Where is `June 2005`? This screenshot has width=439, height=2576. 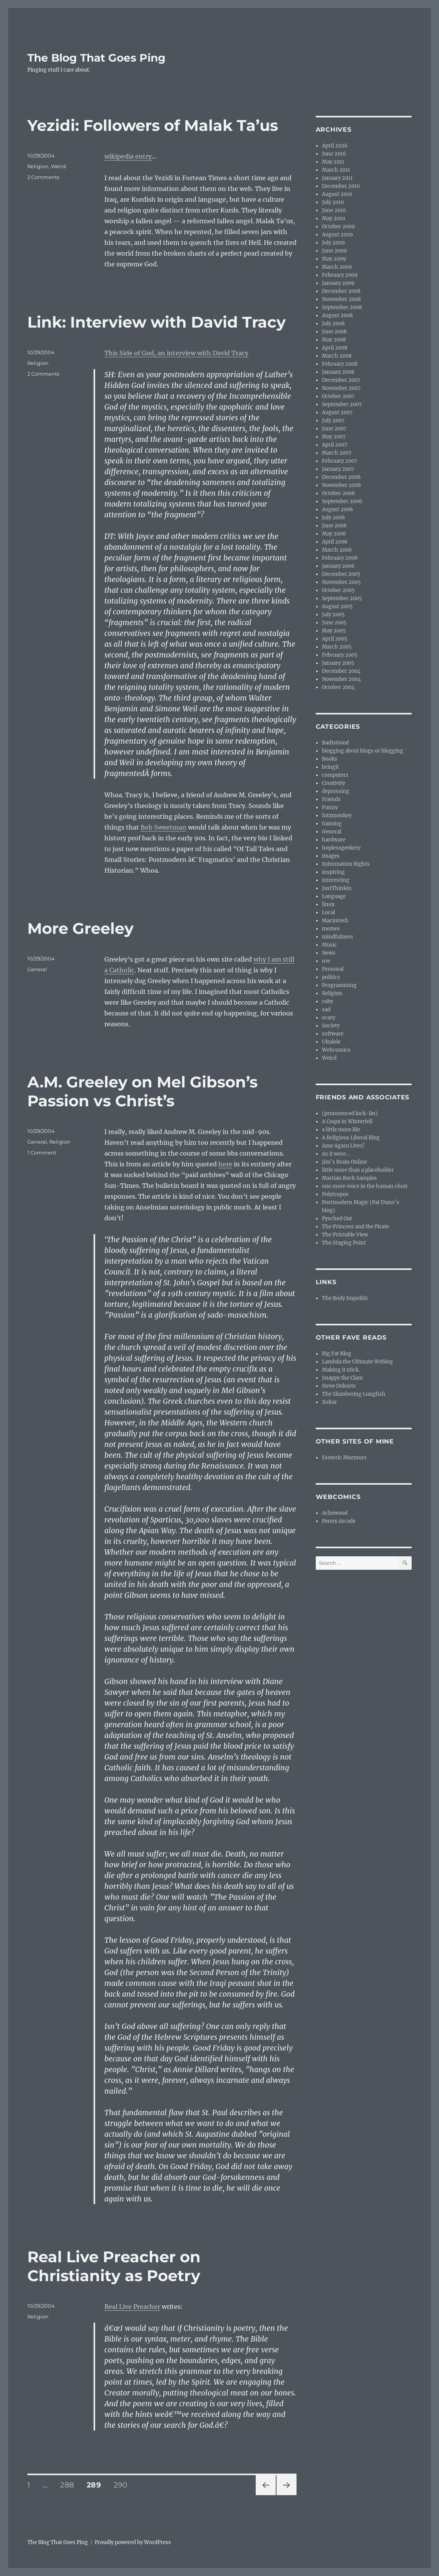
June 2005 is located at coordinates (334, 622).